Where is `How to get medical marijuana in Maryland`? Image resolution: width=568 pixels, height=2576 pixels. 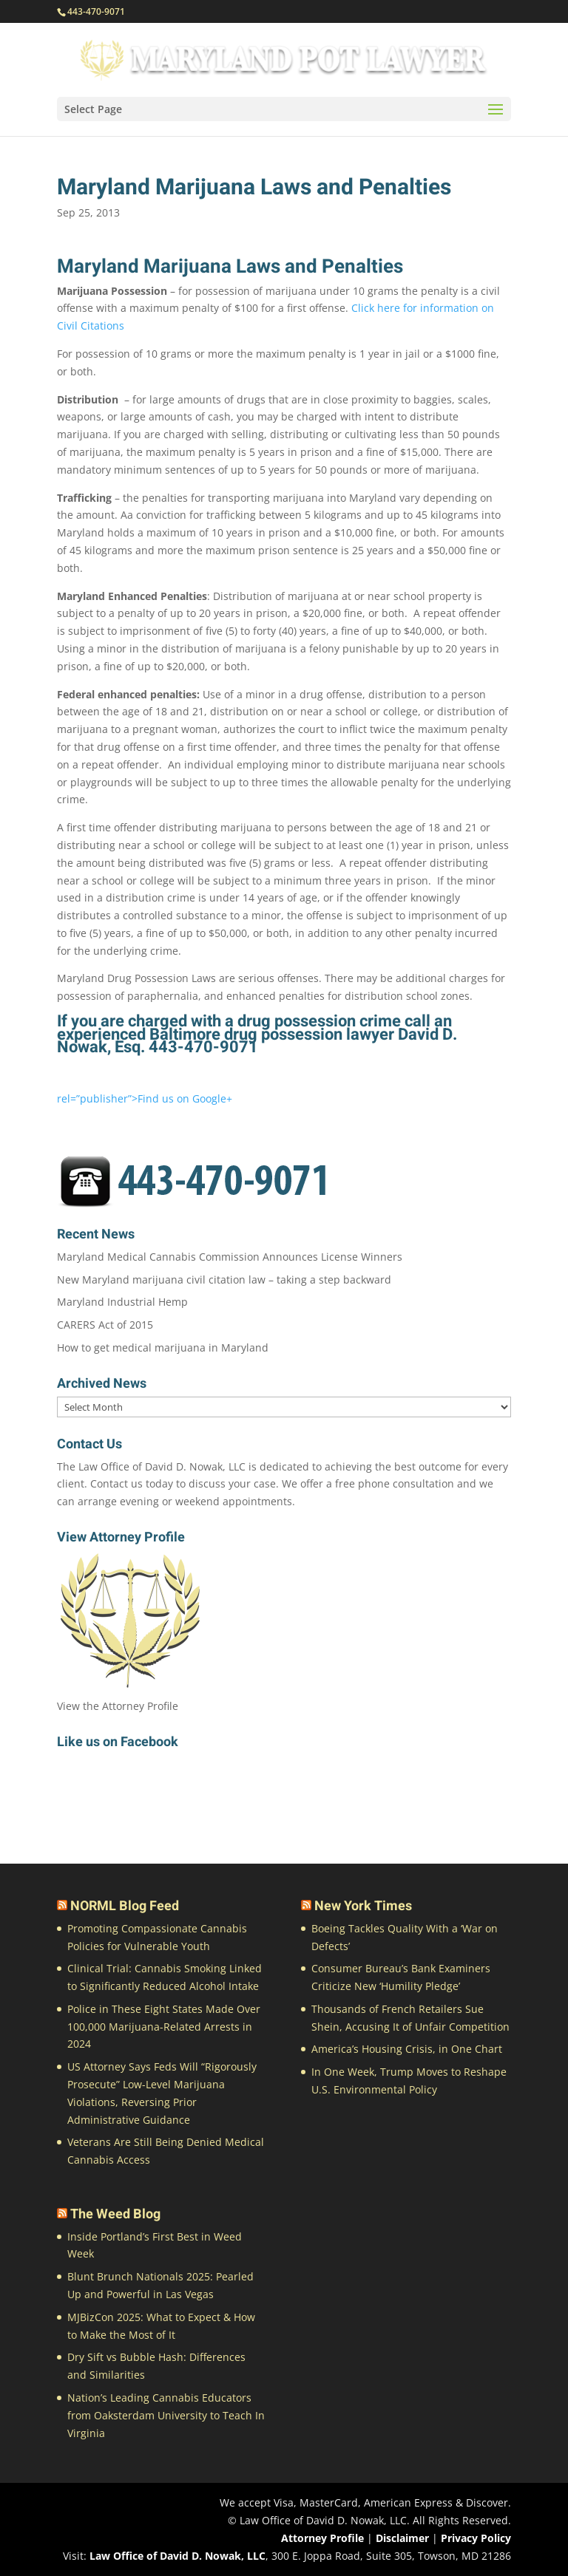 How to get medical marijuana in Maryland is located at coordinates (162, 1347).